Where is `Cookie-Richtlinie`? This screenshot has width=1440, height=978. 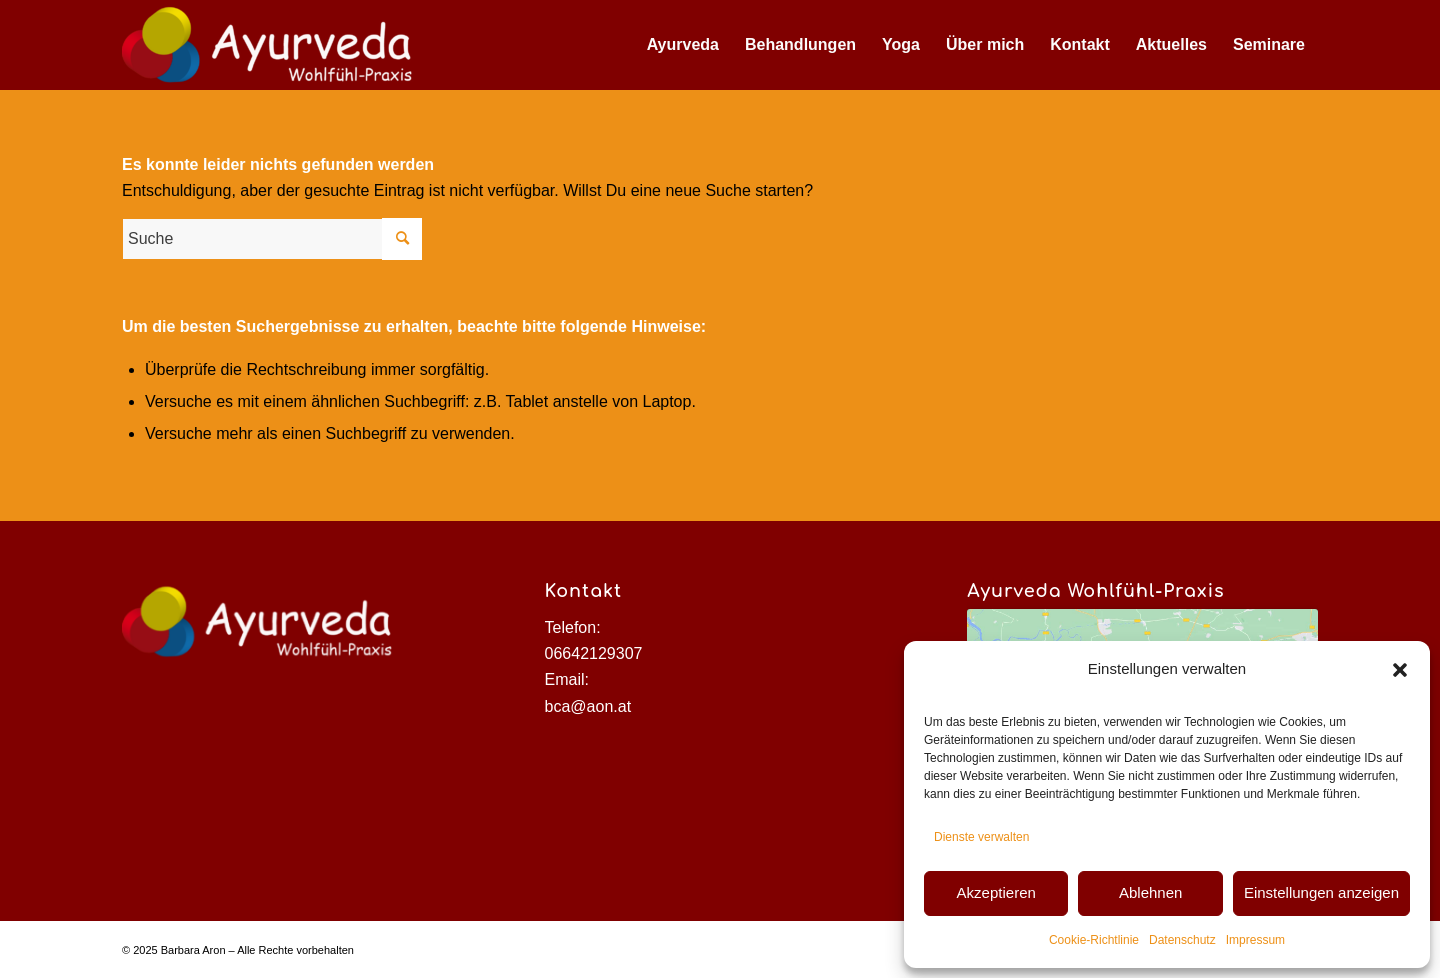 Cookie-Richtlinie is located at coordinates (1094, 940).